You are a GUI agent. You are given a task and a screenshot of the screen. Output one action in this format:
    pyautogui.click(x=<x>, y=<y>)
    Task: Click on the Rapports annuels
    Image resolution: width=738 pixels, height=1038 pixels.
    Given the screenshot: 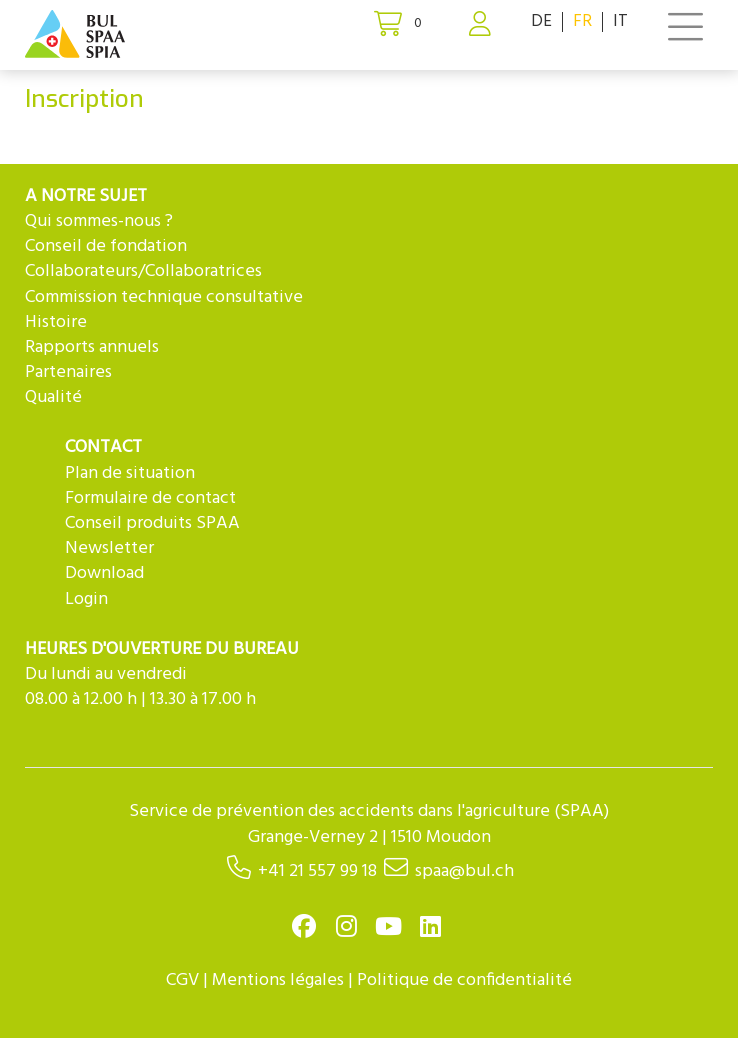 What is the action you would take?
    pyautogui.click(x=92, y=347)
    